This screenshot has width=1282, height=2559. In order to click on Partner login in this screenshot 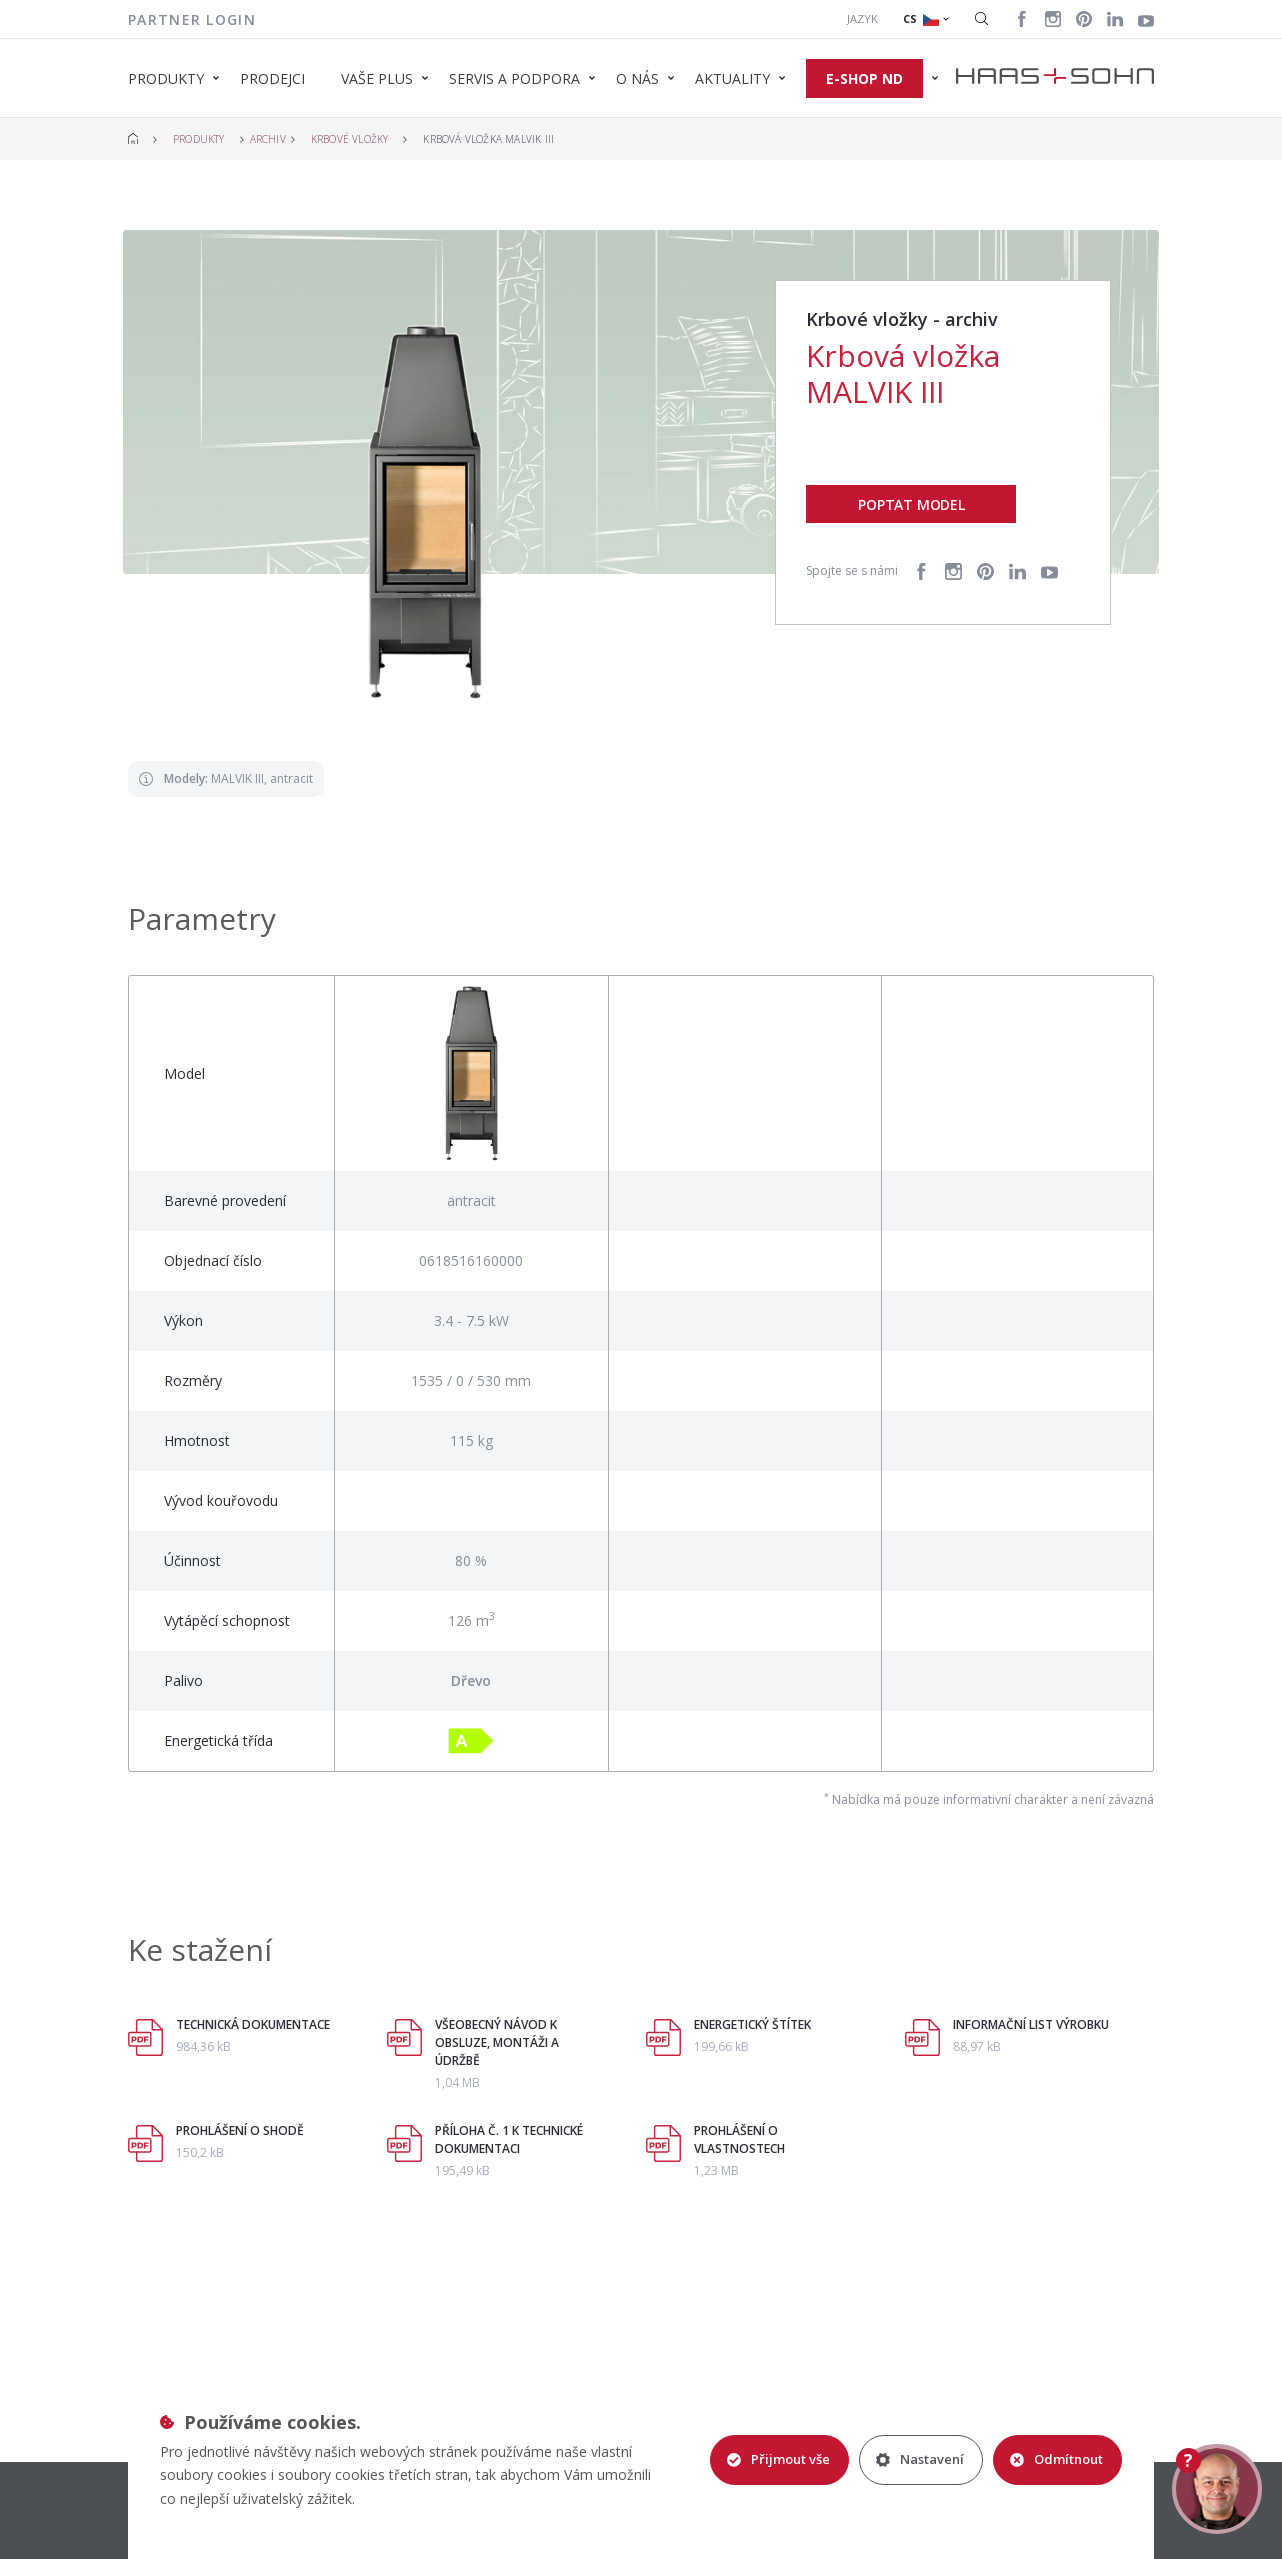, I will do `click(192, 19)`.